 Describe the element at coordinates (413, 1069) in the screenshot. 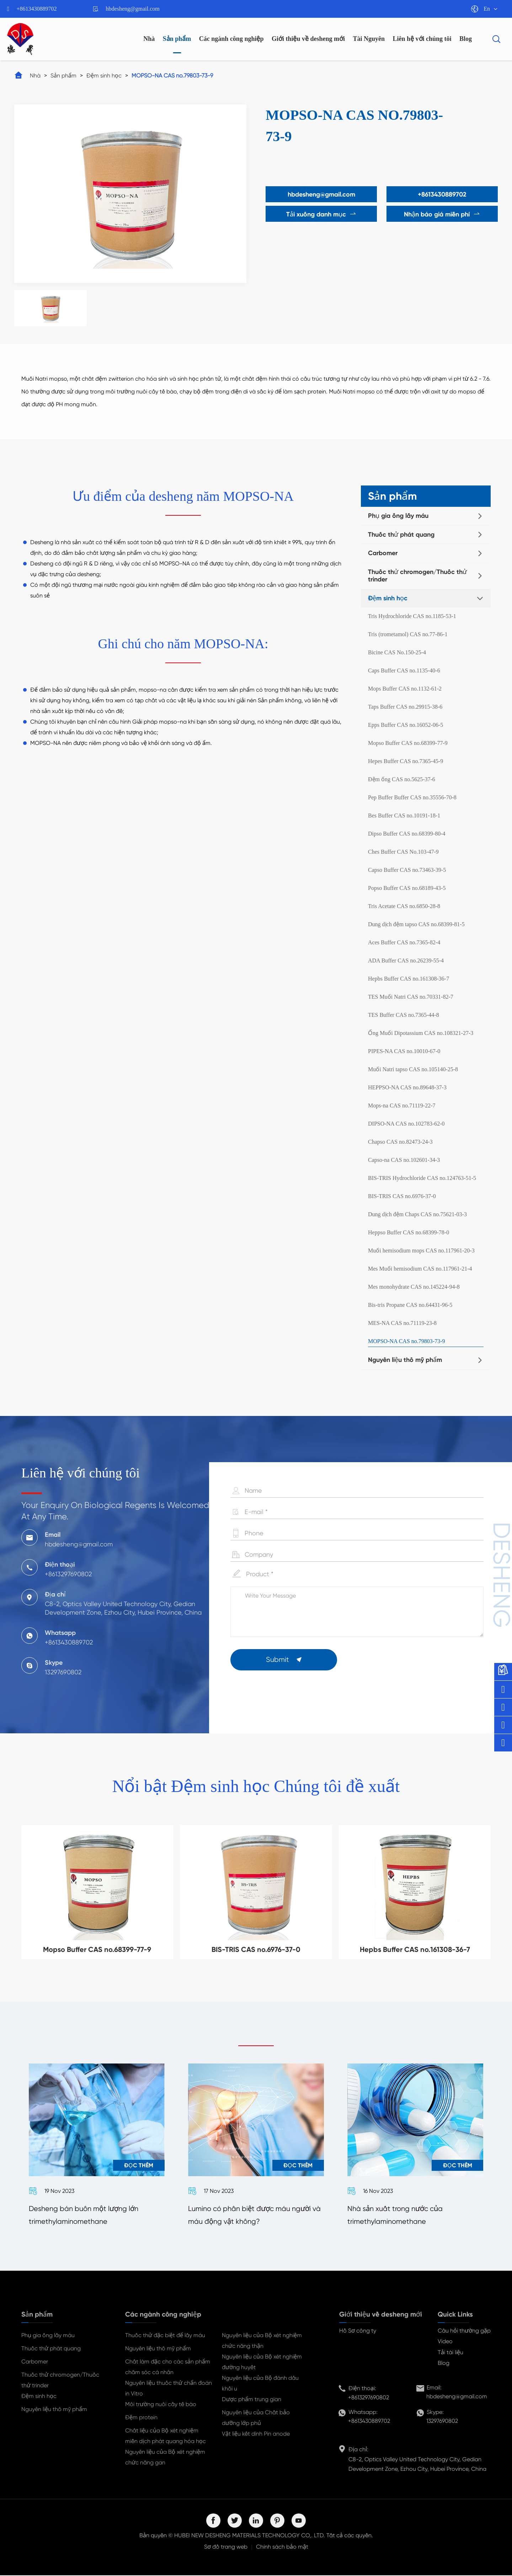

I see `Muối Natri tapso CAS no.105140-25-8` at that location.